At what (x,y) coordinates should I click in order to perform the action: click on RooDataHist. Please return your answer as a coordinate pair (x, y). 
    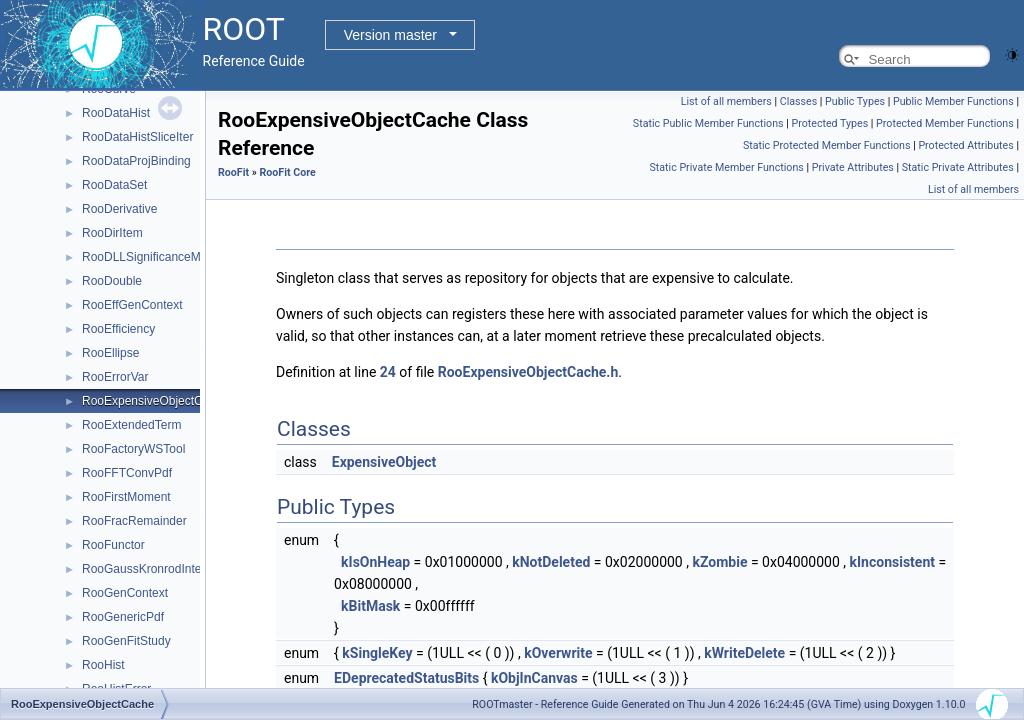
    Looking at the image, I should click on (116, 113).